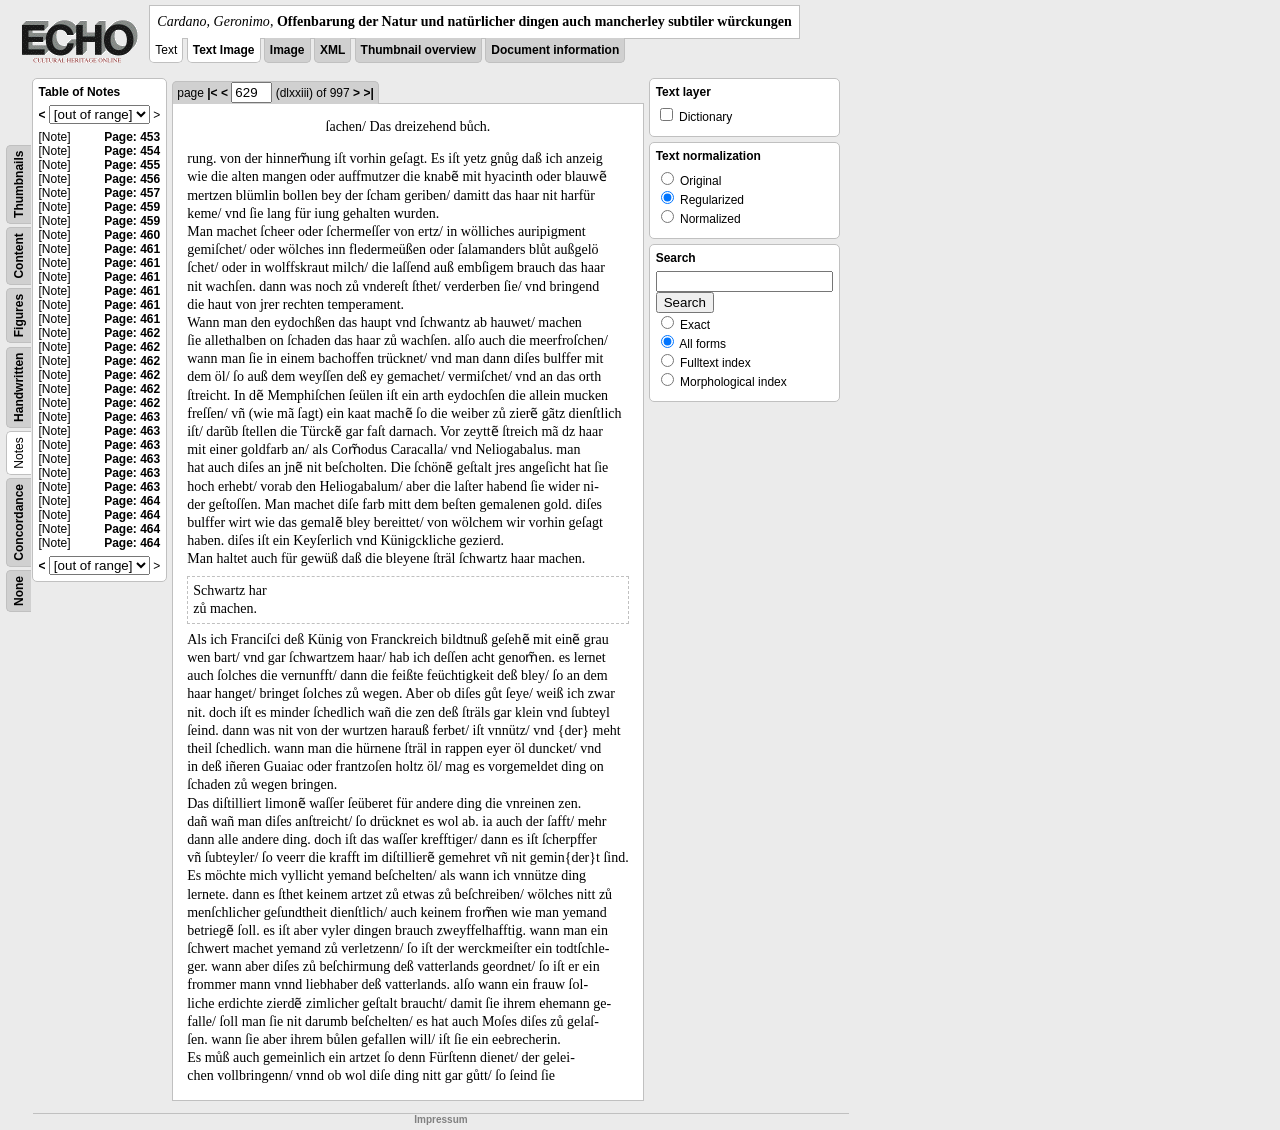 The width and height of the screenshot is (1280, 1130). Describe the element at coordinates (132, 501) in the screenshot. I see `Page: 464` at that location.